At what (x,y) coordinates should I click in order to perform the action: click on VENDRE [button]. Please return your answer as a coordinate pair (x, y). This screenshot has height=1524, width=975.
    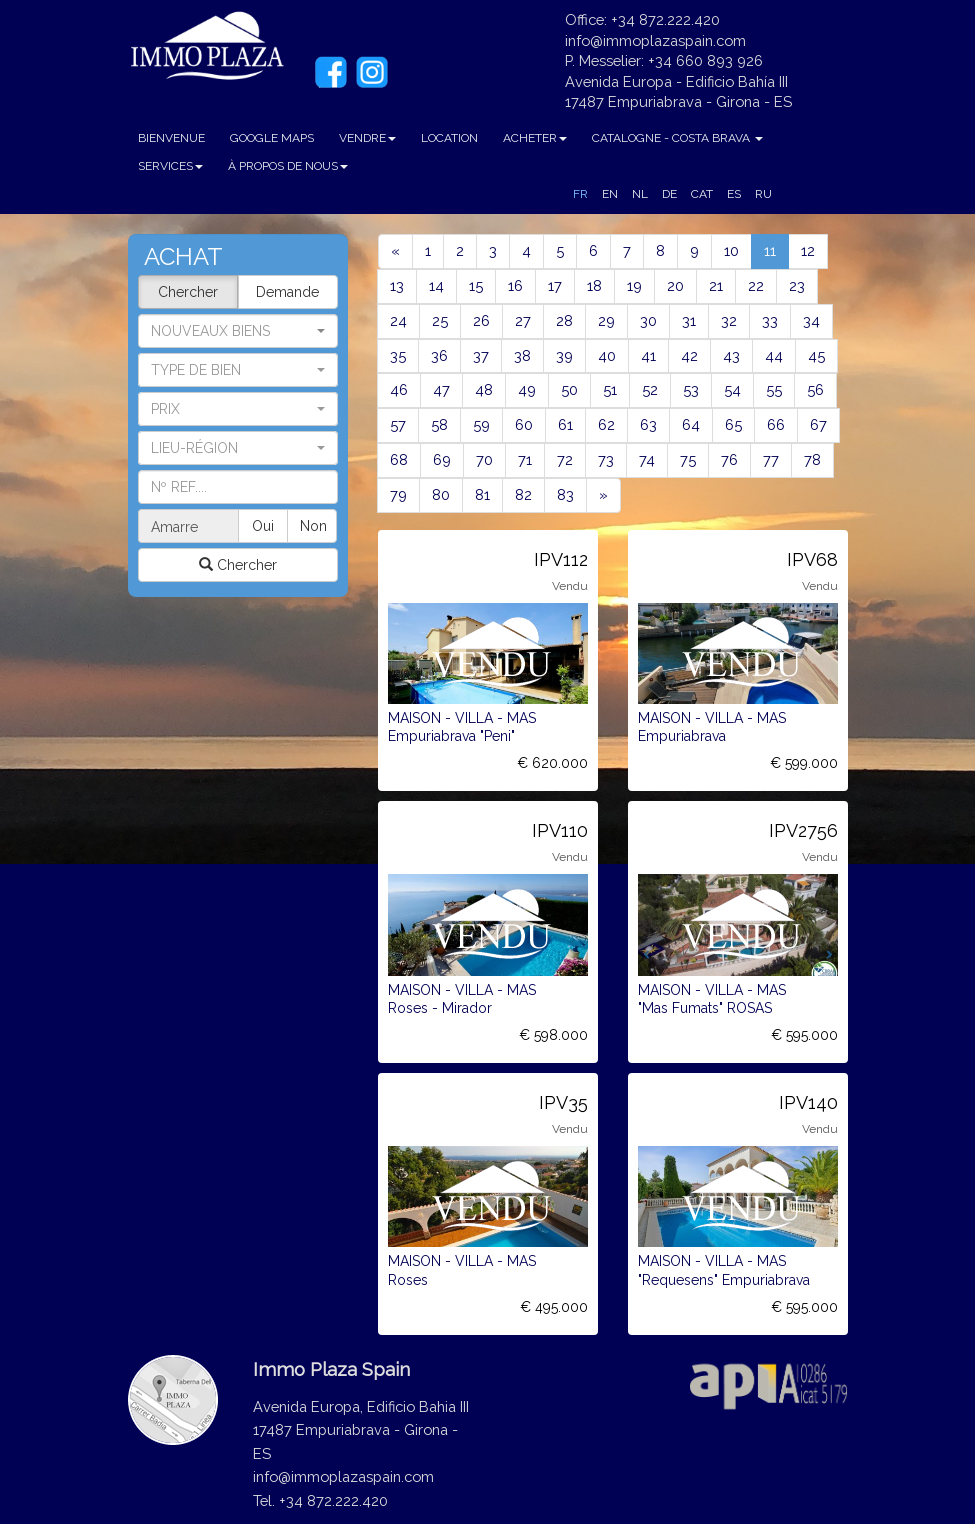
    Looking at the image, I should click on (367, 138).